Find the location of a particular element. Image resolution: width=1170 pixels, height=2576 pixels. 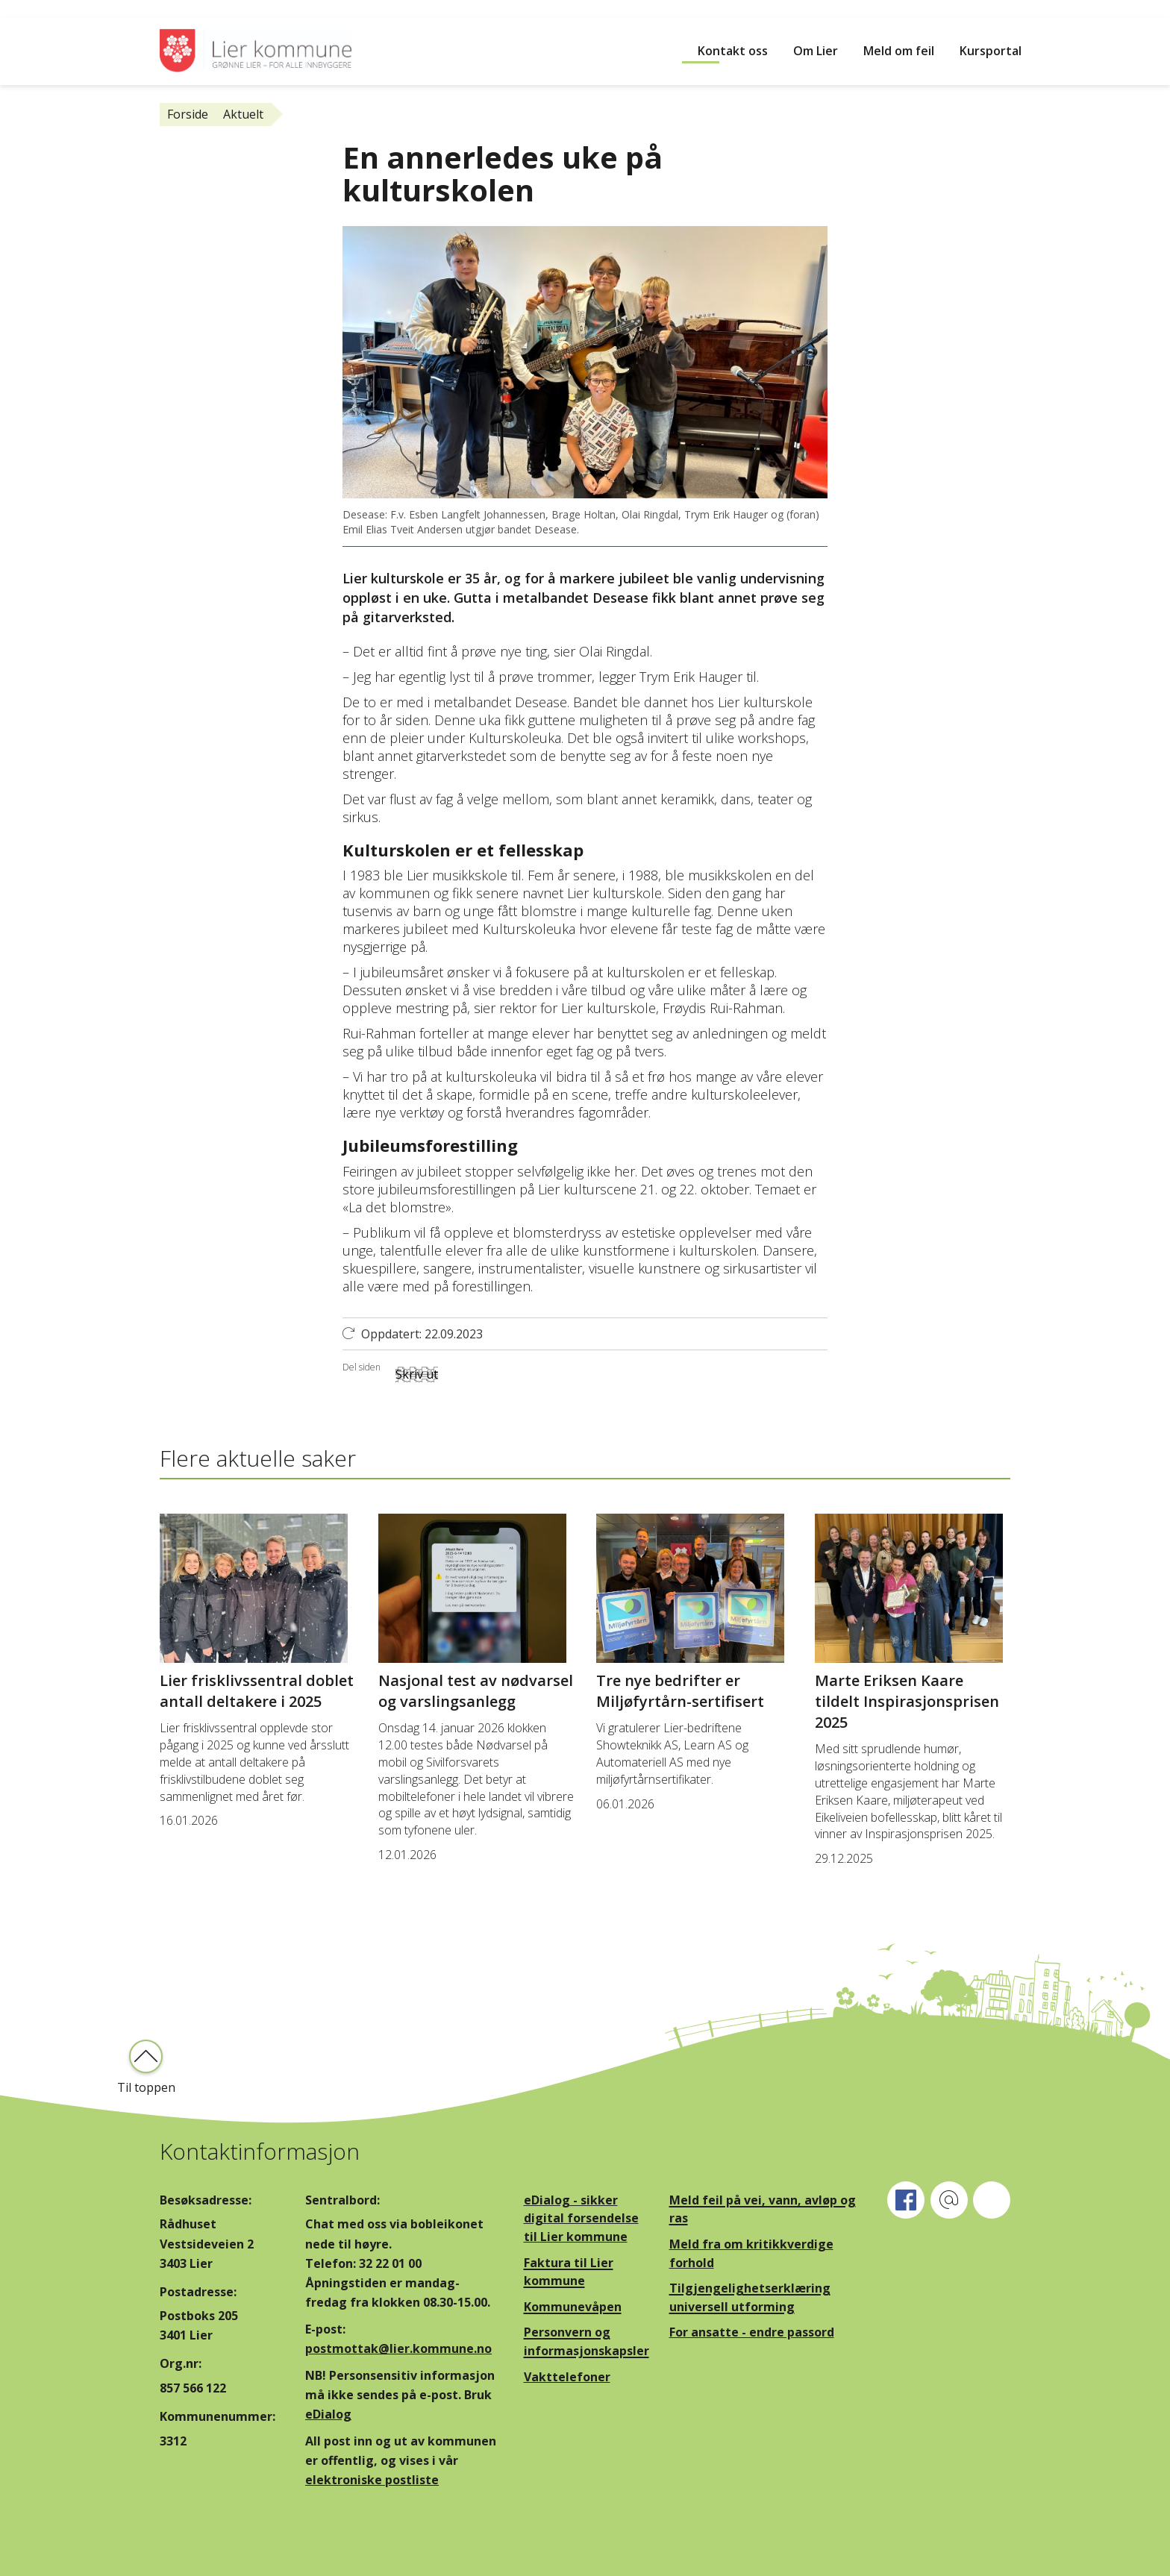

Aktuelt is located at coordinates (243, 114).